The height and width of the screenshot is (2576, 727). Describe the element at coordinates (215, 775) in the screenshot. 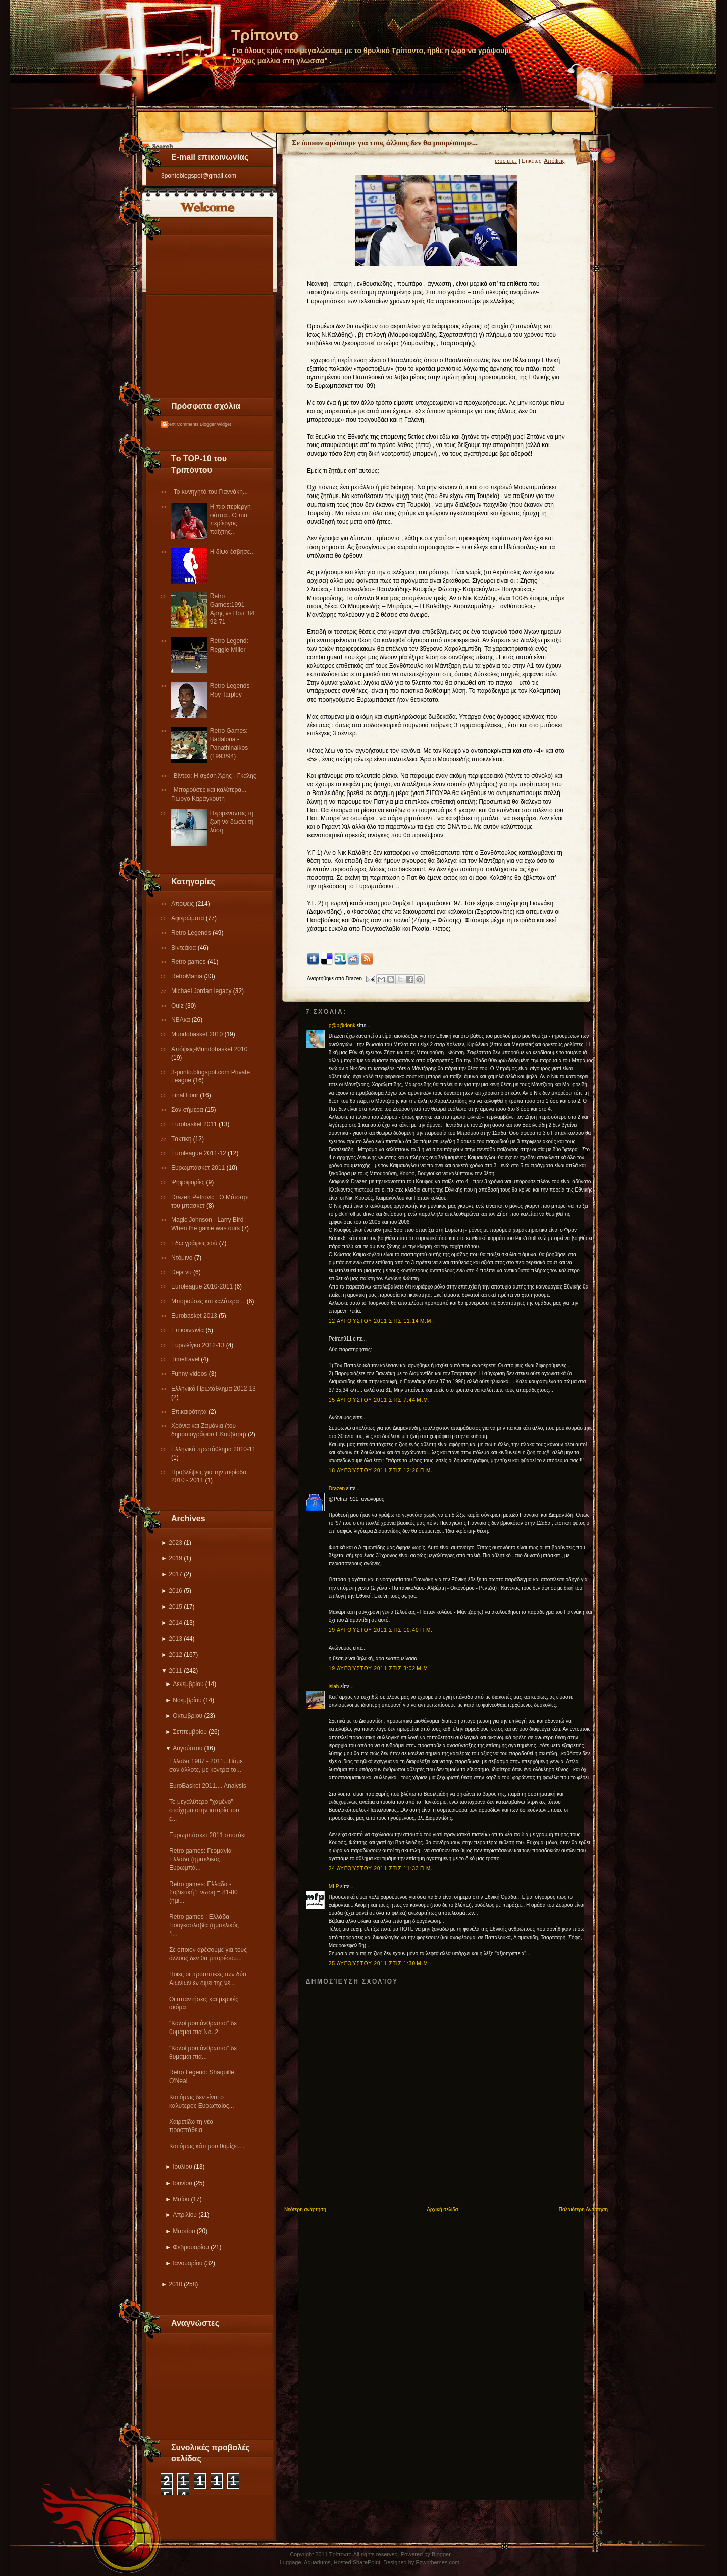

I see `Βίντεο: Η σχέση Άρης - Γκάλης` at that location.